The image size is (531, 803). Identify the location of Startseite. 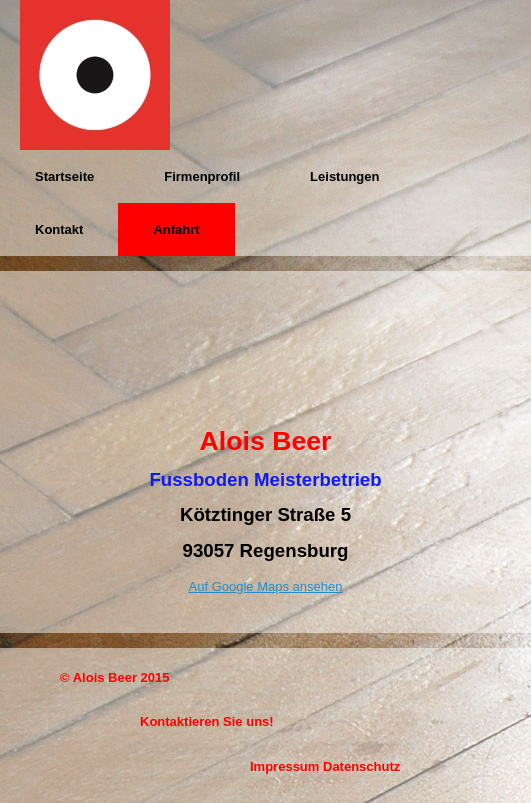
(64, 176).